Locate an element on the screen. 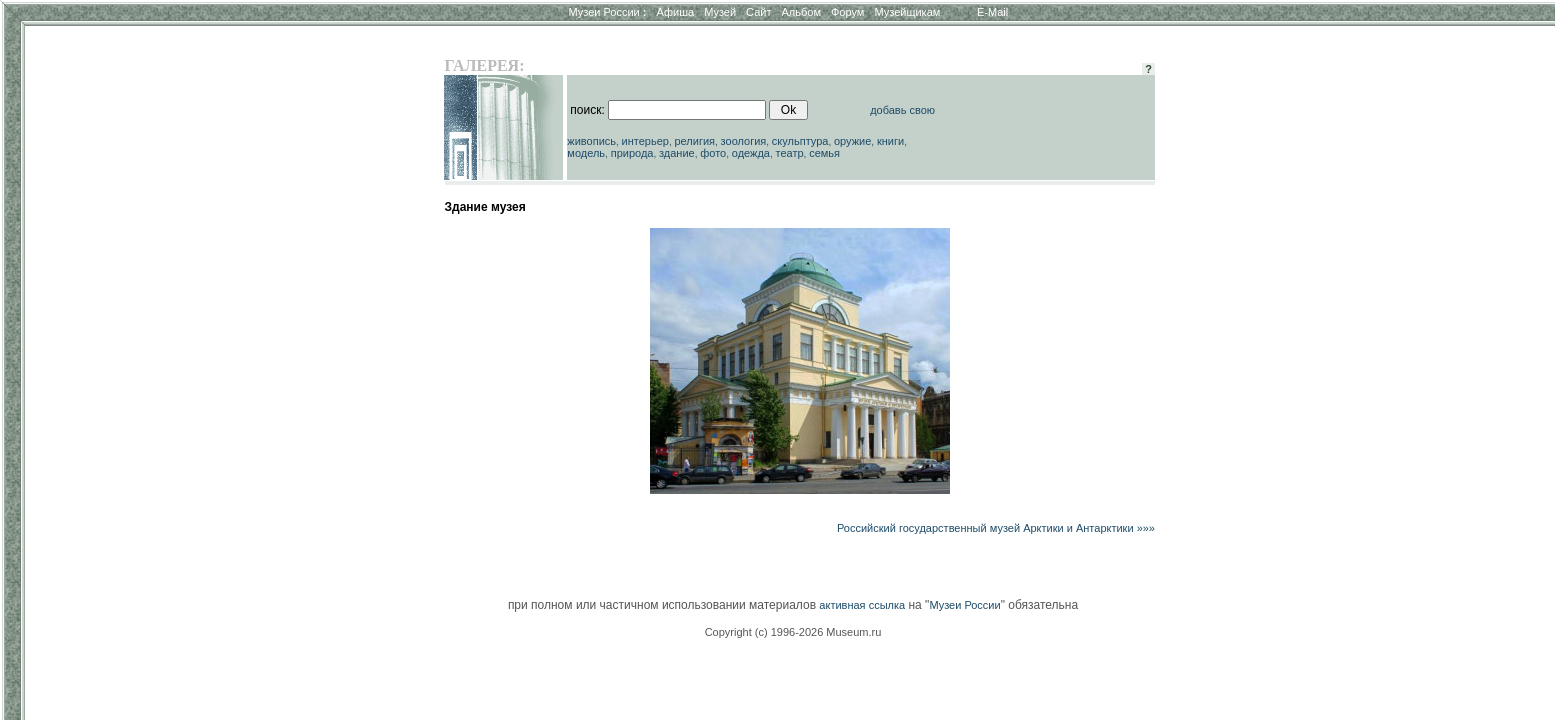 This screenshot has width=1555, height=720. оружие is located at coordinates (852, 141).